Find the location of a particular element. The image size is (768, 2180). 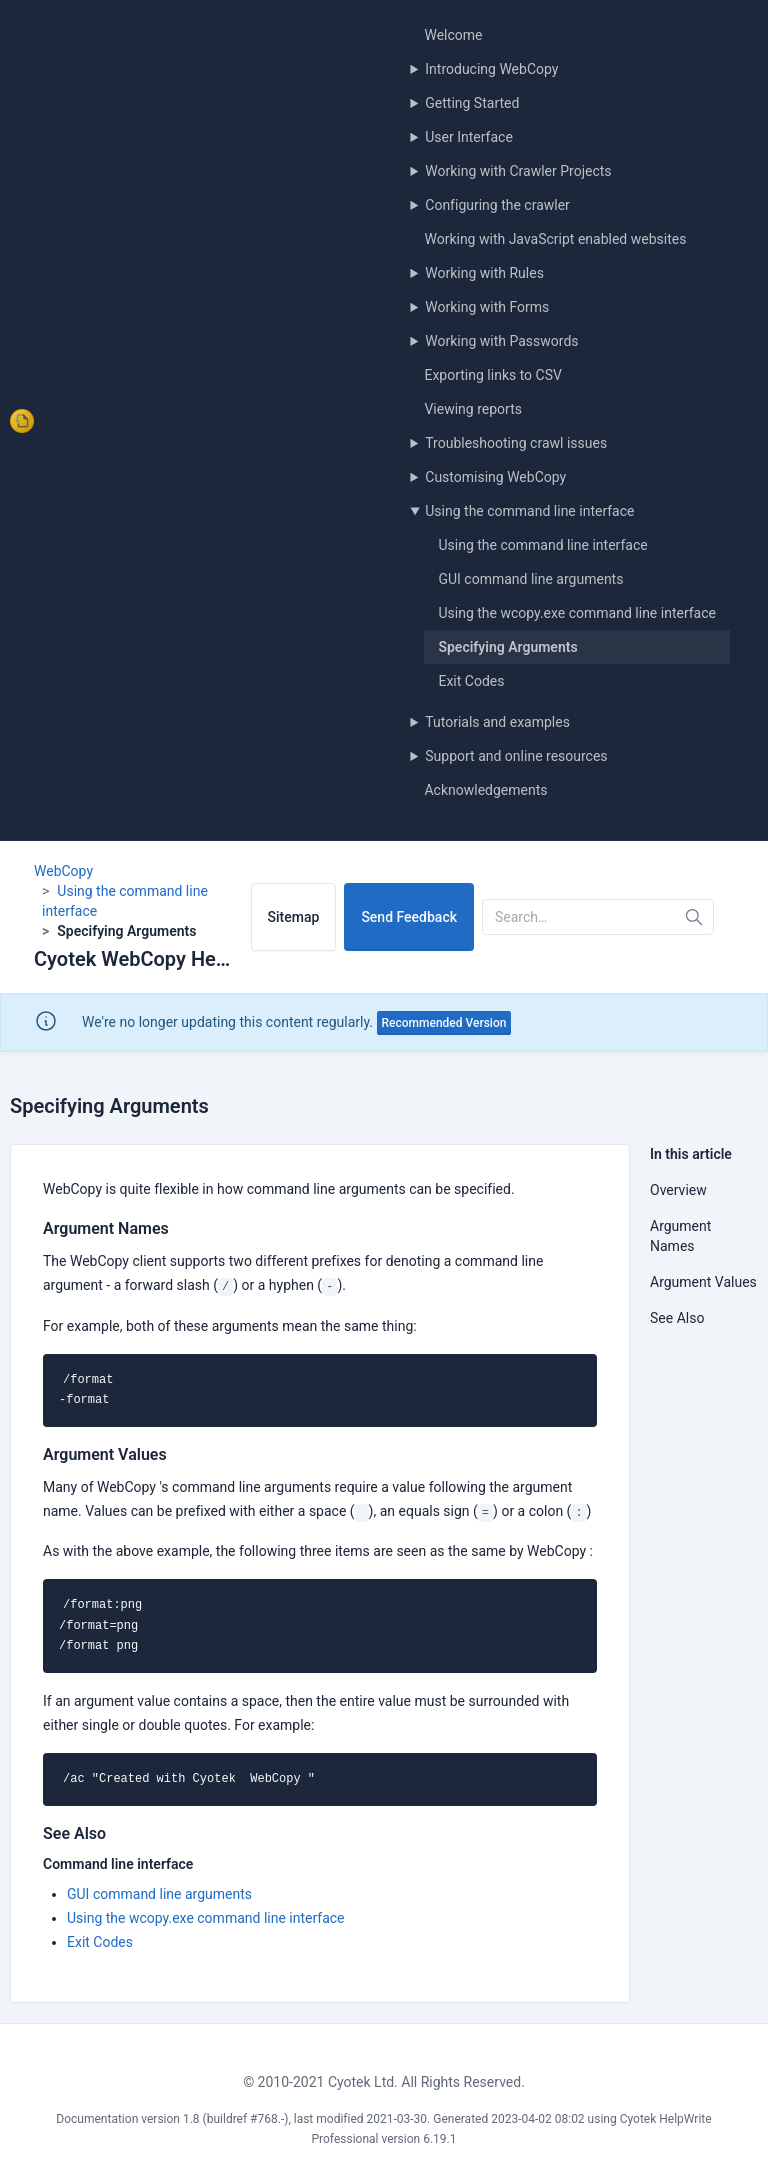

Acknowledgements is located at coordinates (485, 790).